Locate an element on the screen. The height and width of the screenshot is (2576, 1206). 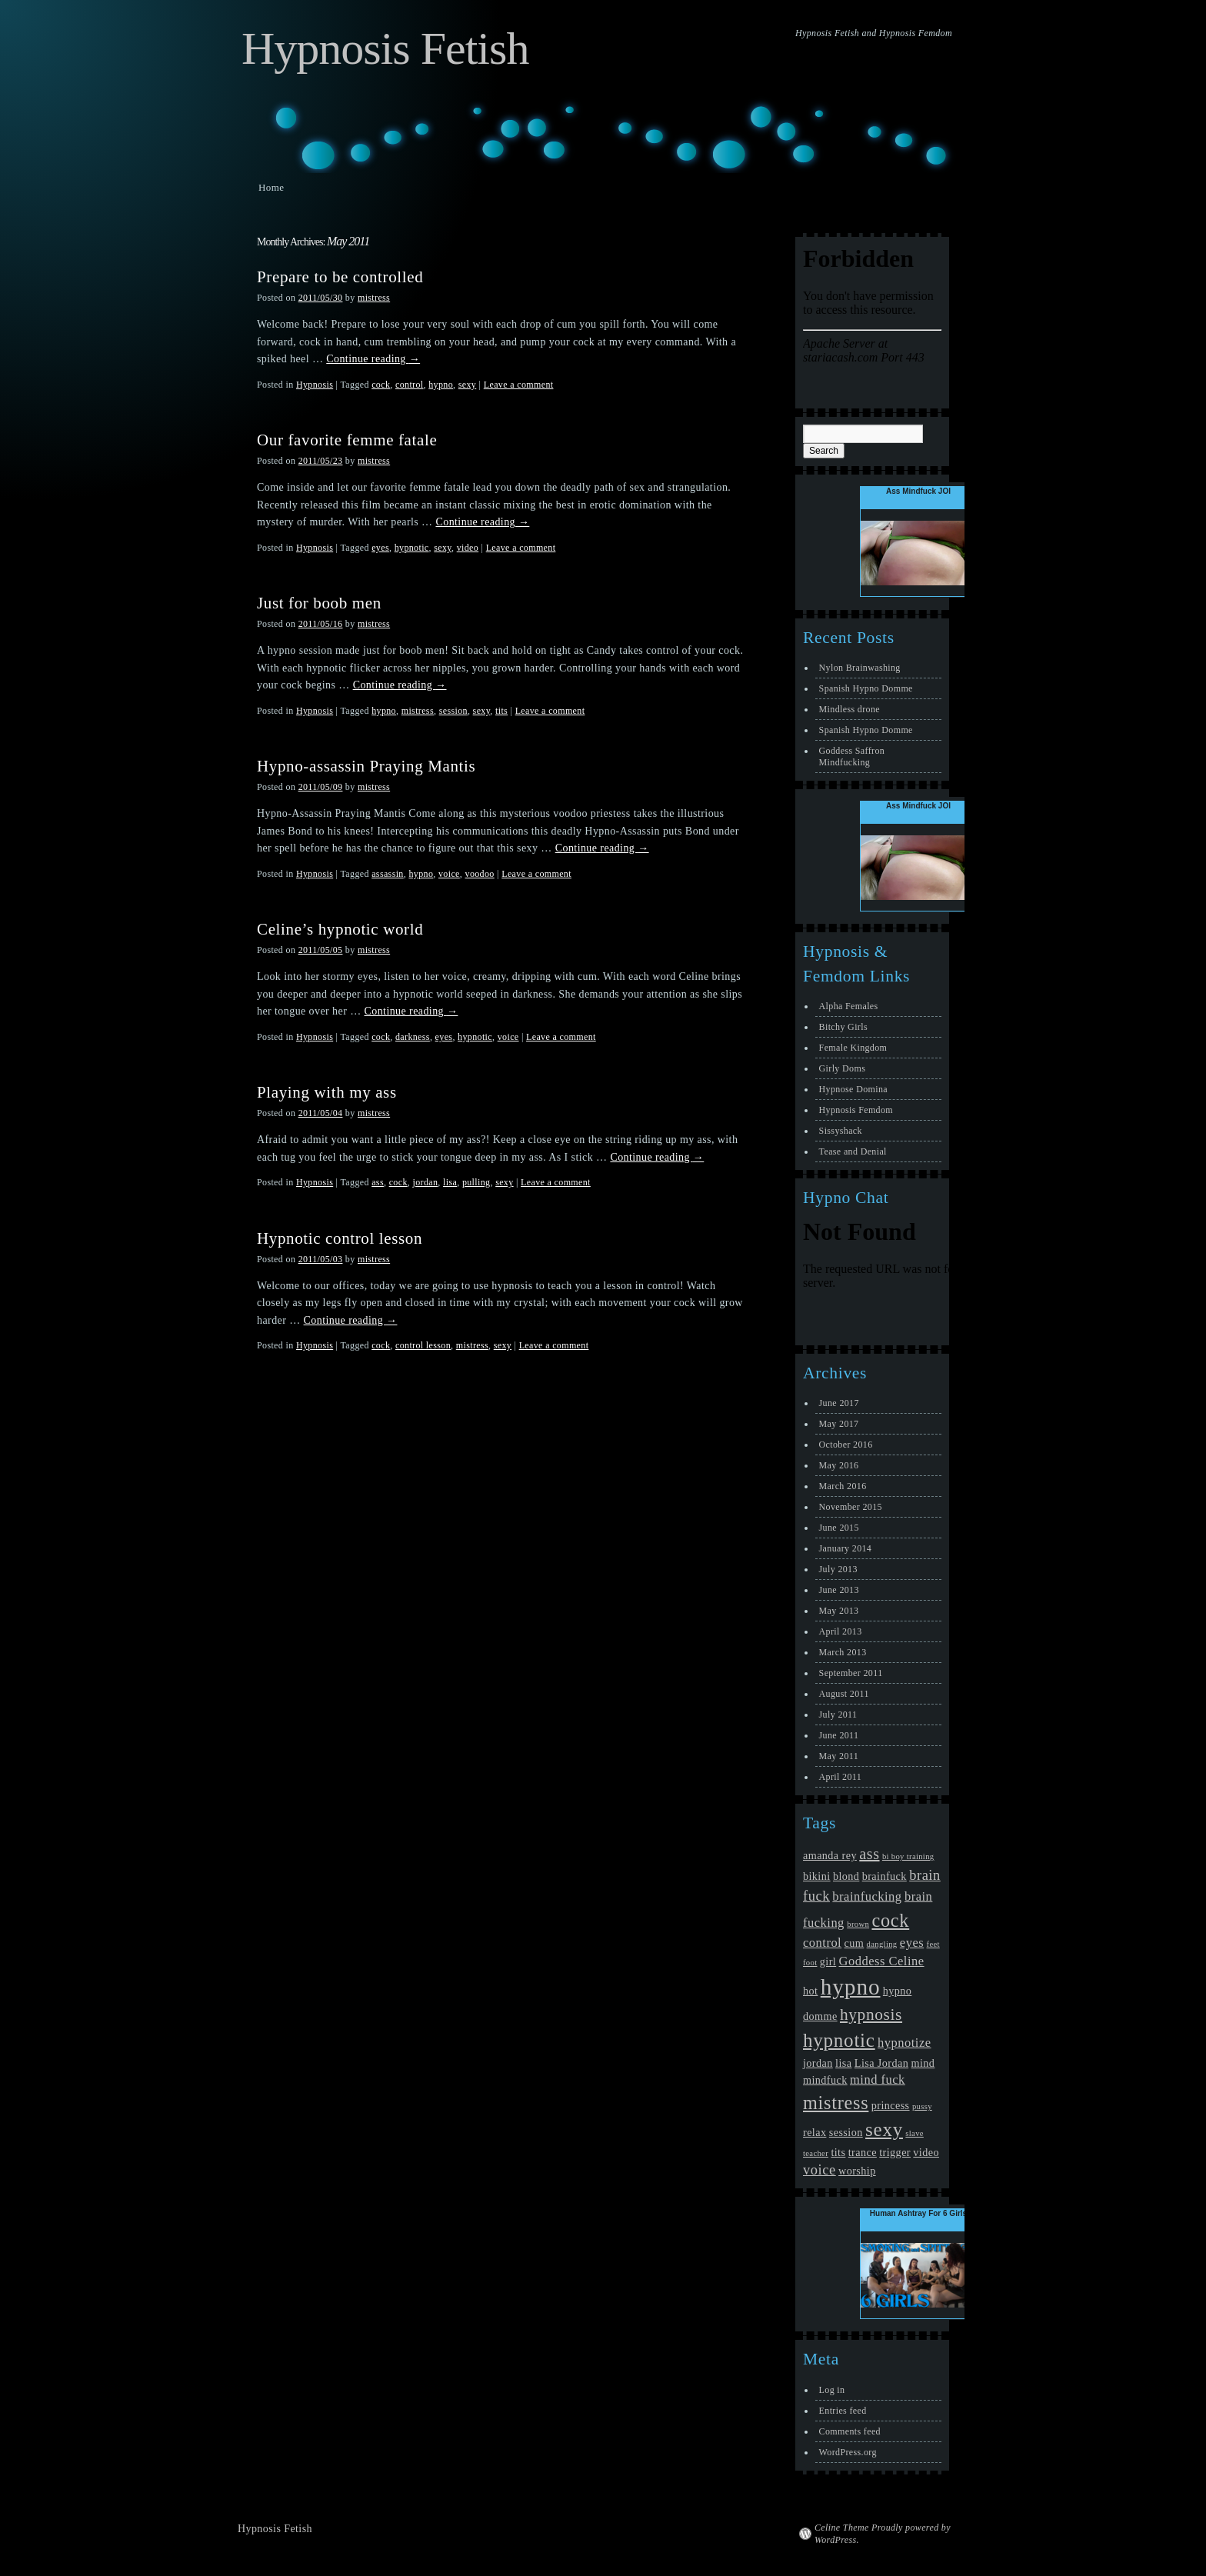
mind [mind (2 items)] is located at coordinates (923, 2063).